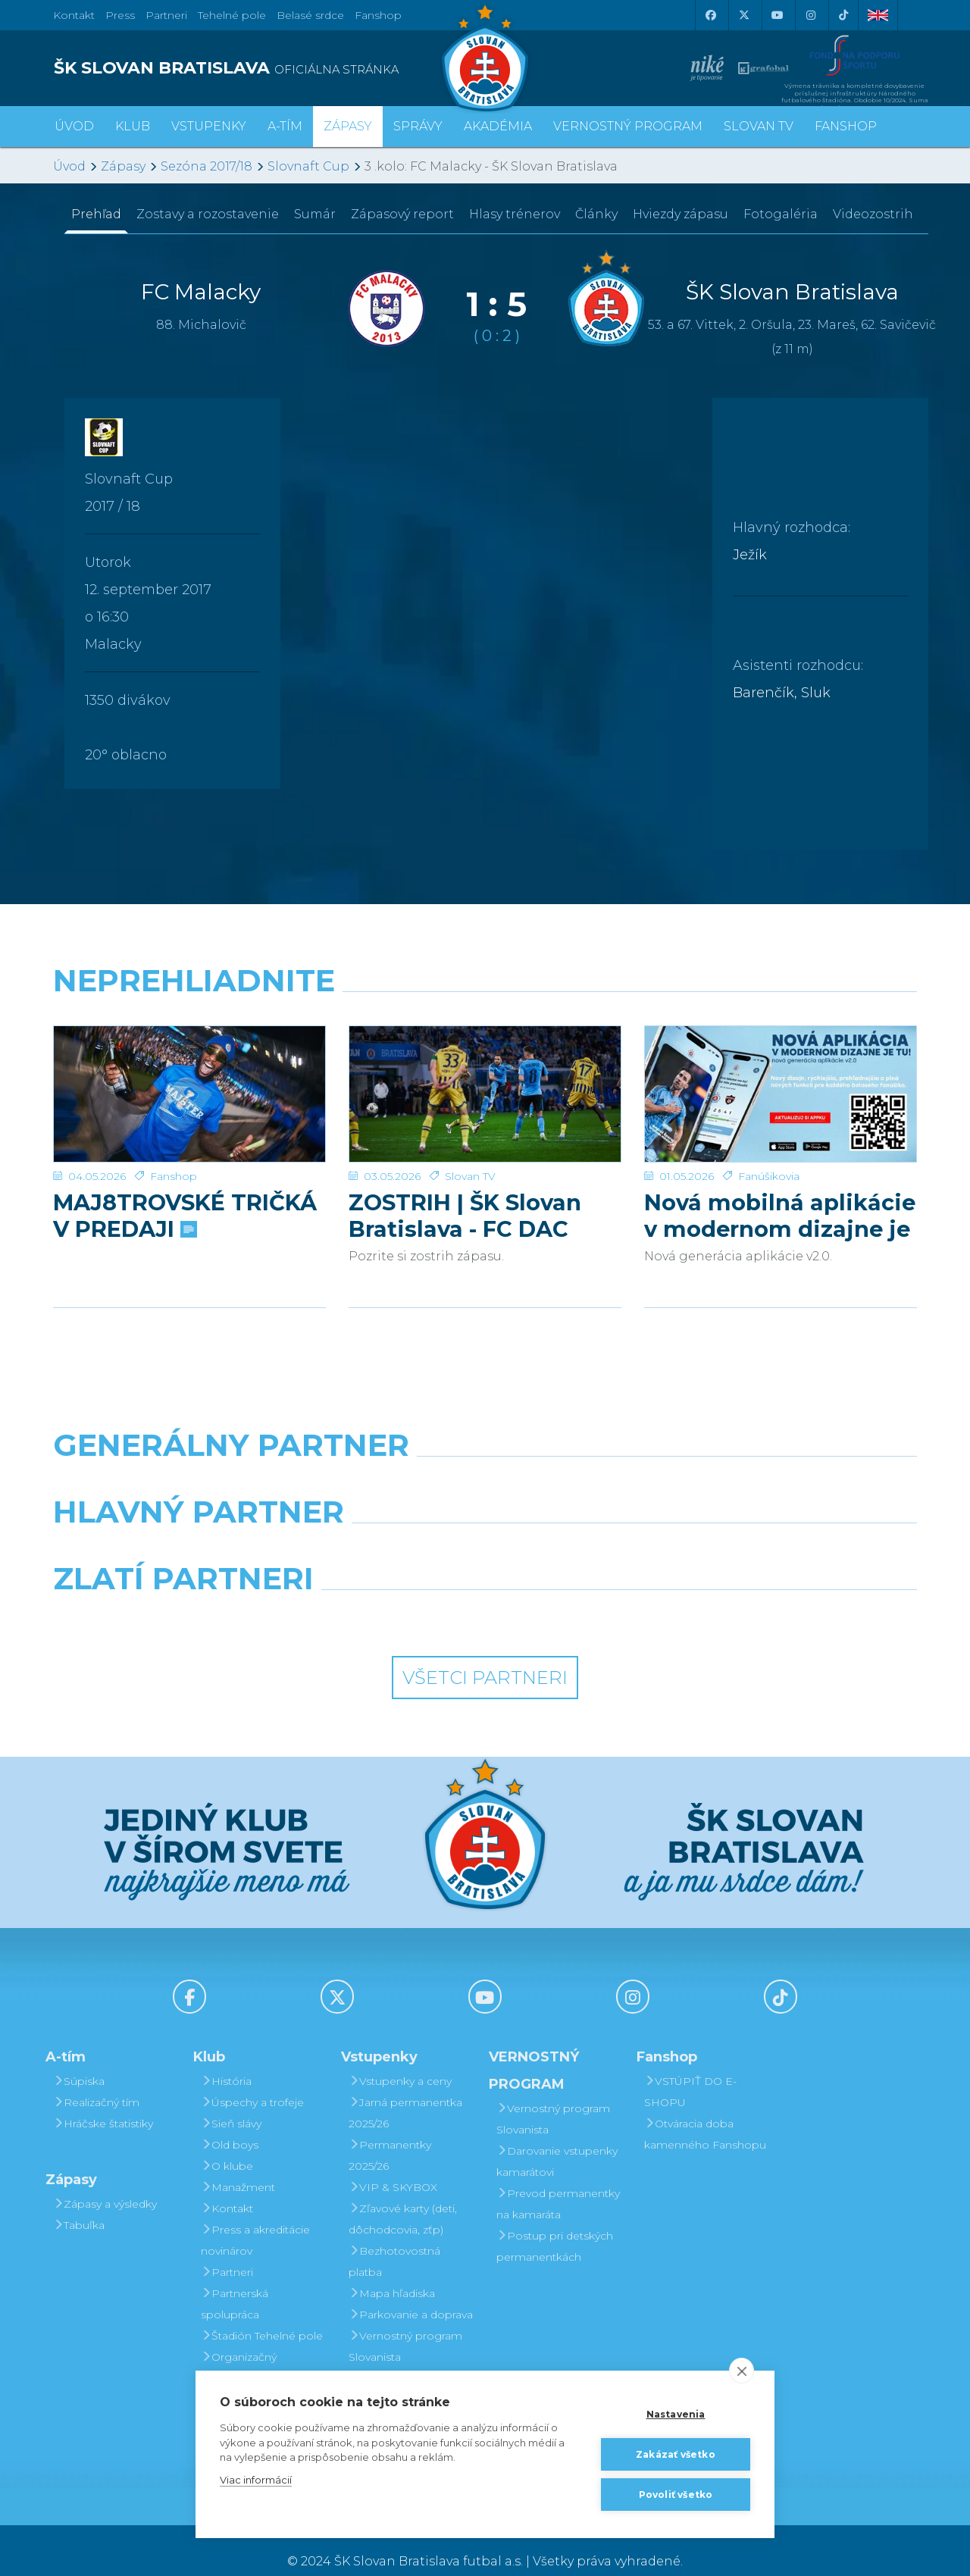 The height and width of the screenshot is (2576, 970). Describe the element at coordinates (596, 1528) in the screenshot. I see `[Millionero]` at that location.